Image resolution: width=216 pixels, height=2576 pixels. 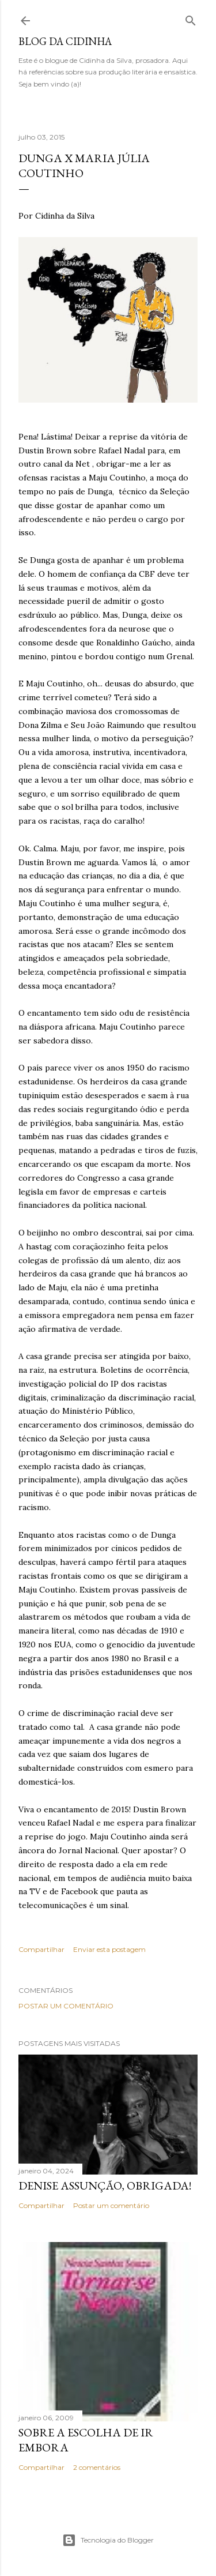 What do you see at coordinates (108, 2540) in the screenshot?
I see `Tecnologia do Blogger` at bounding box center [108, 2540].